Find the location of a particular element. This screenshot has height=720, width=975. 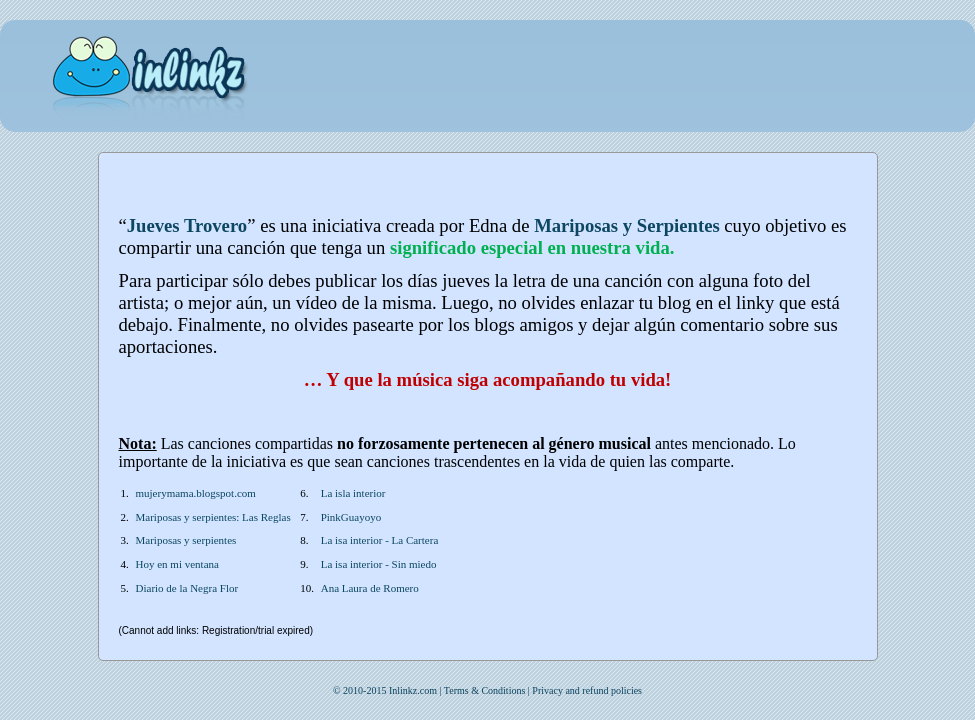

Terms & Conditions is located at coordinates (485, 690).